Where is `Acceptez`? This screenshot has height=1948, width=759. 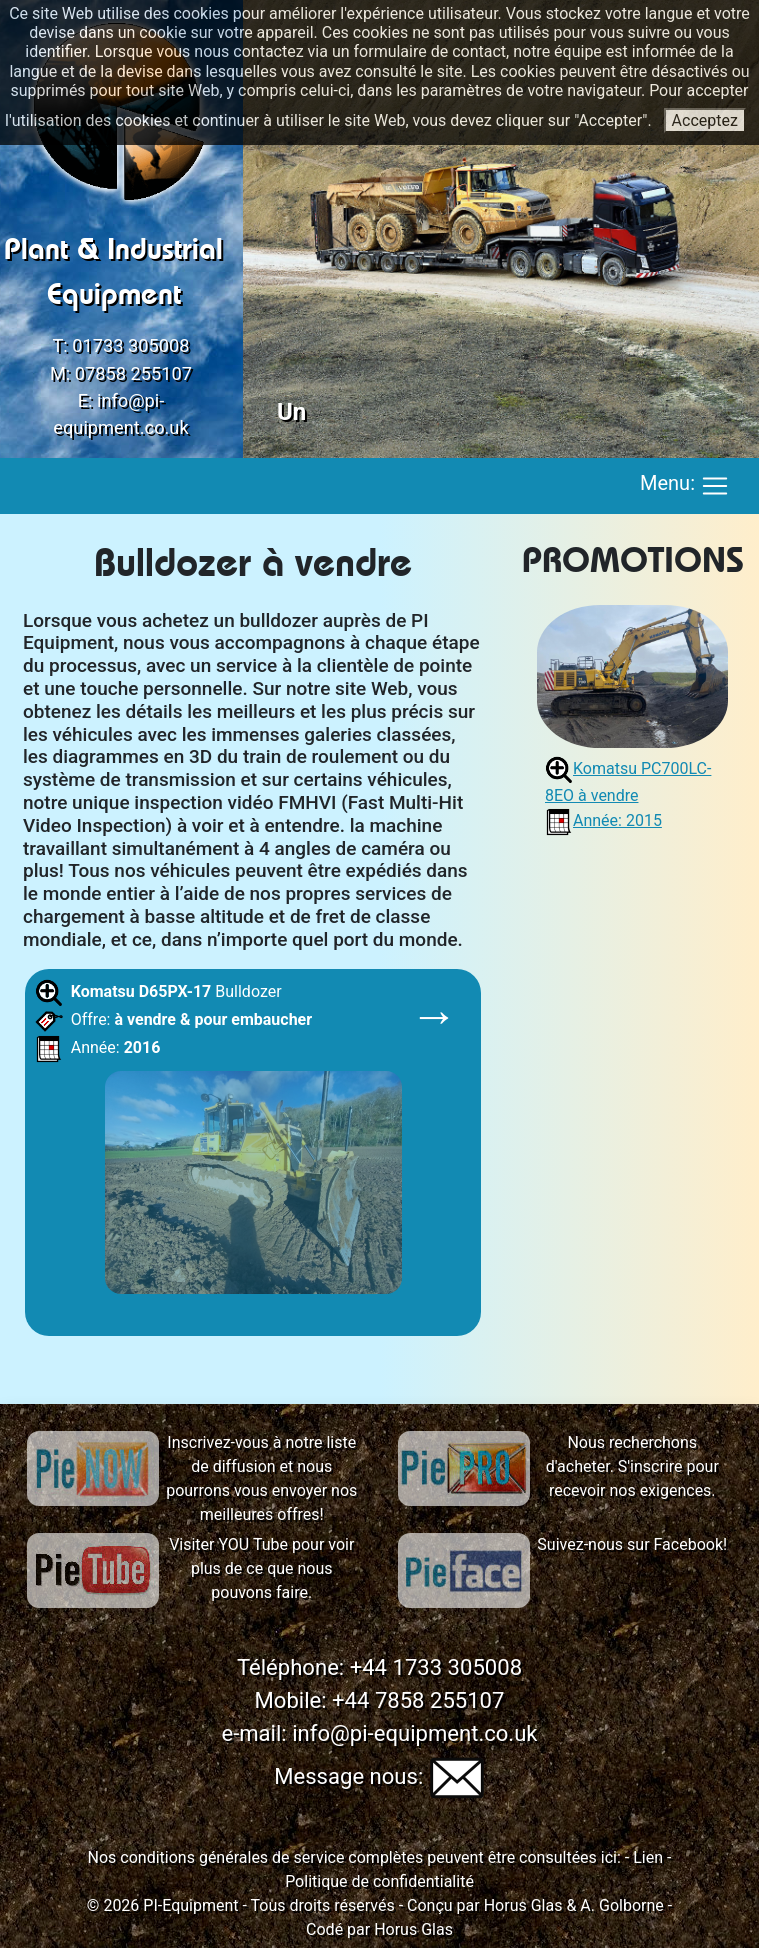 Acceptez is located at coordinates (705, 120).